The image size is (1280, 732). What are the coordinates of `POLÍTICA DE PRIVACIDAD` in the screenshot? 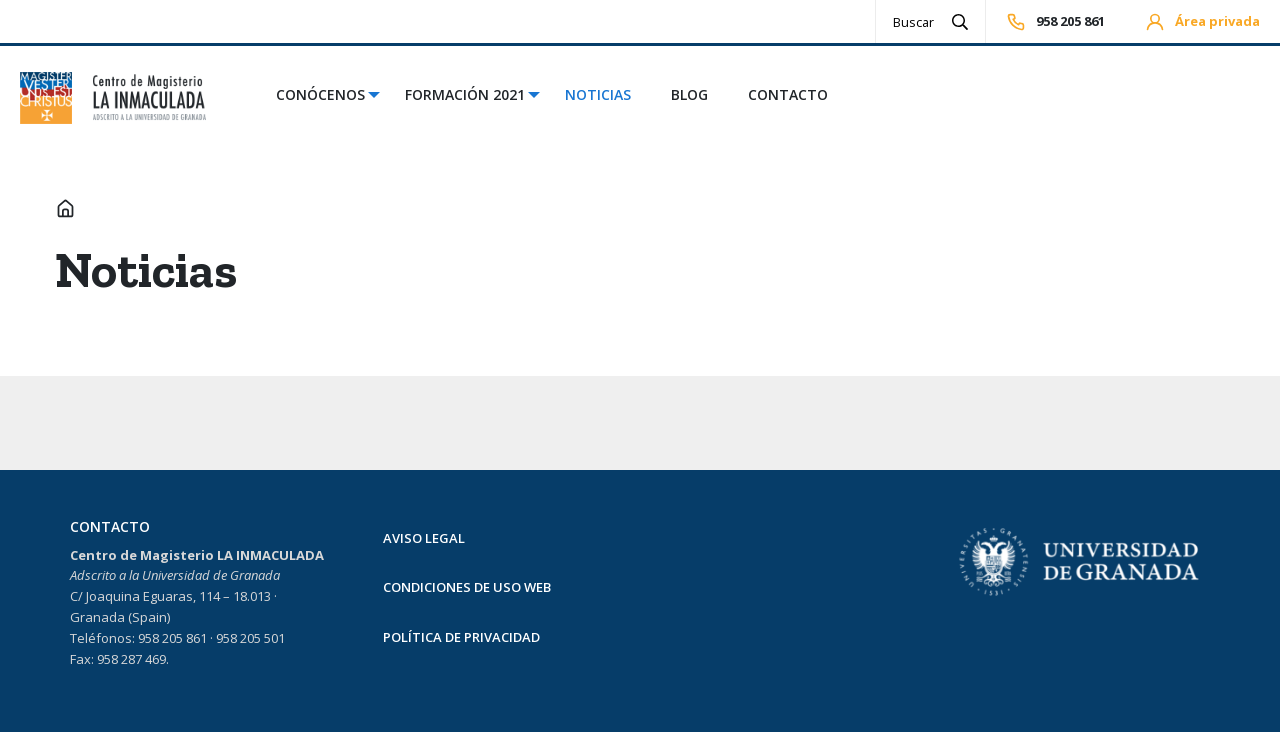 It's located at (461, 637).